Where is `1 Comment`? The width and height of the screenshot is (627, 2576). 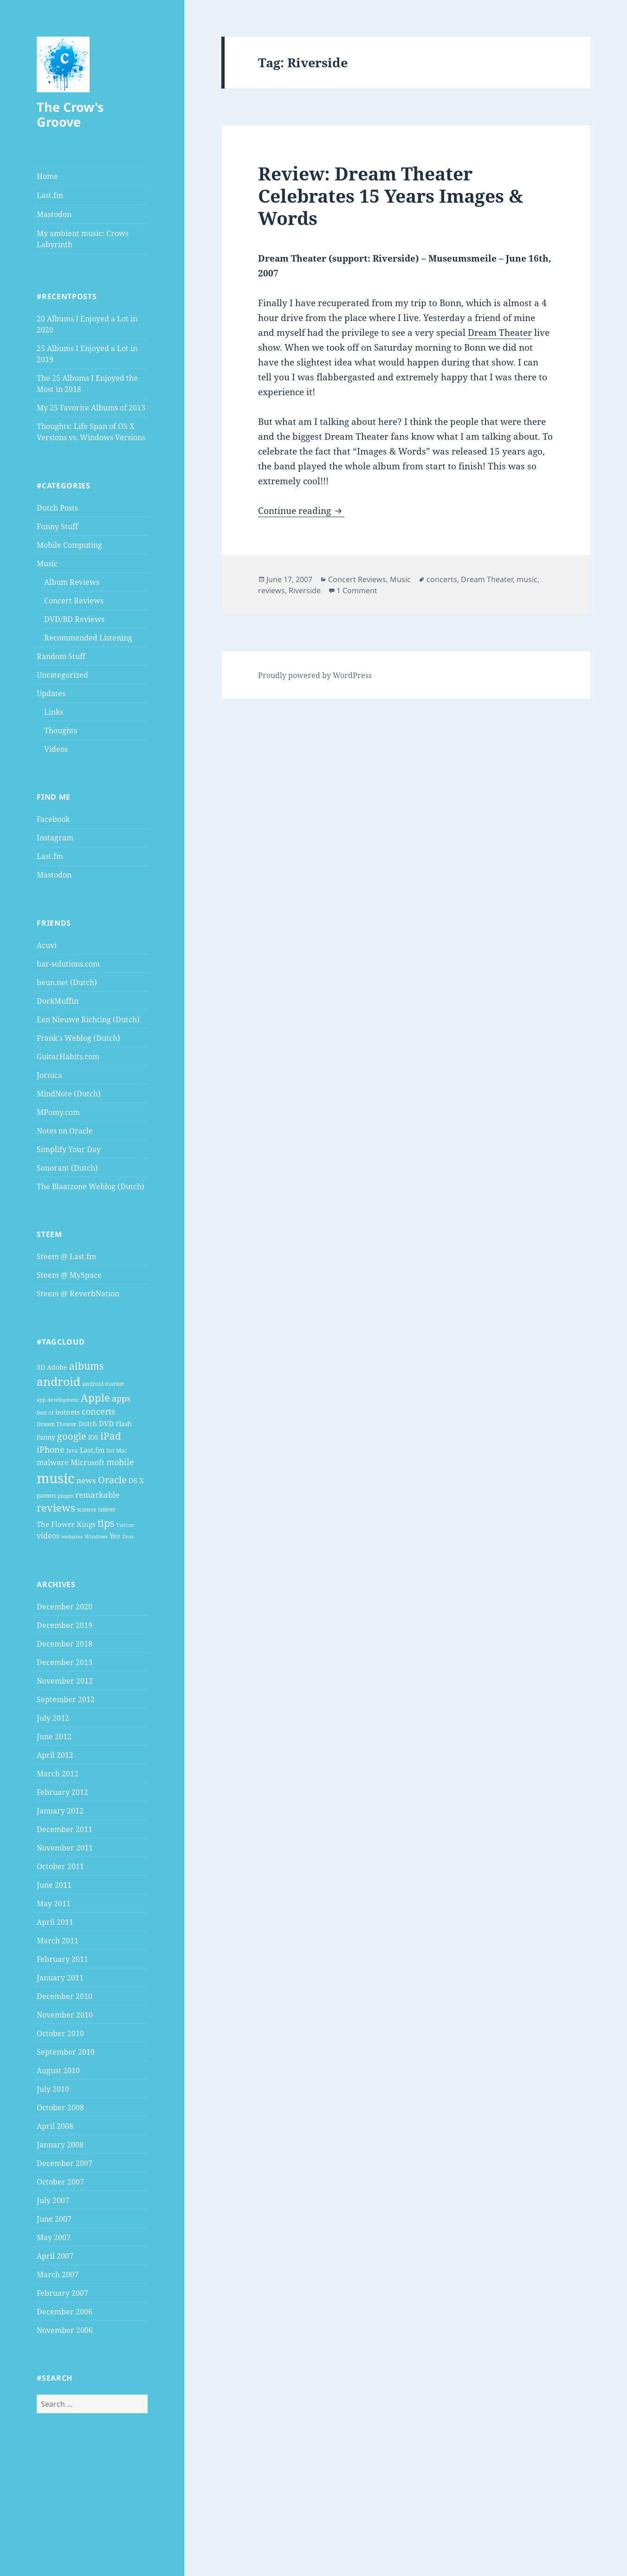
1 Comment is located at coordinates (356, 590).